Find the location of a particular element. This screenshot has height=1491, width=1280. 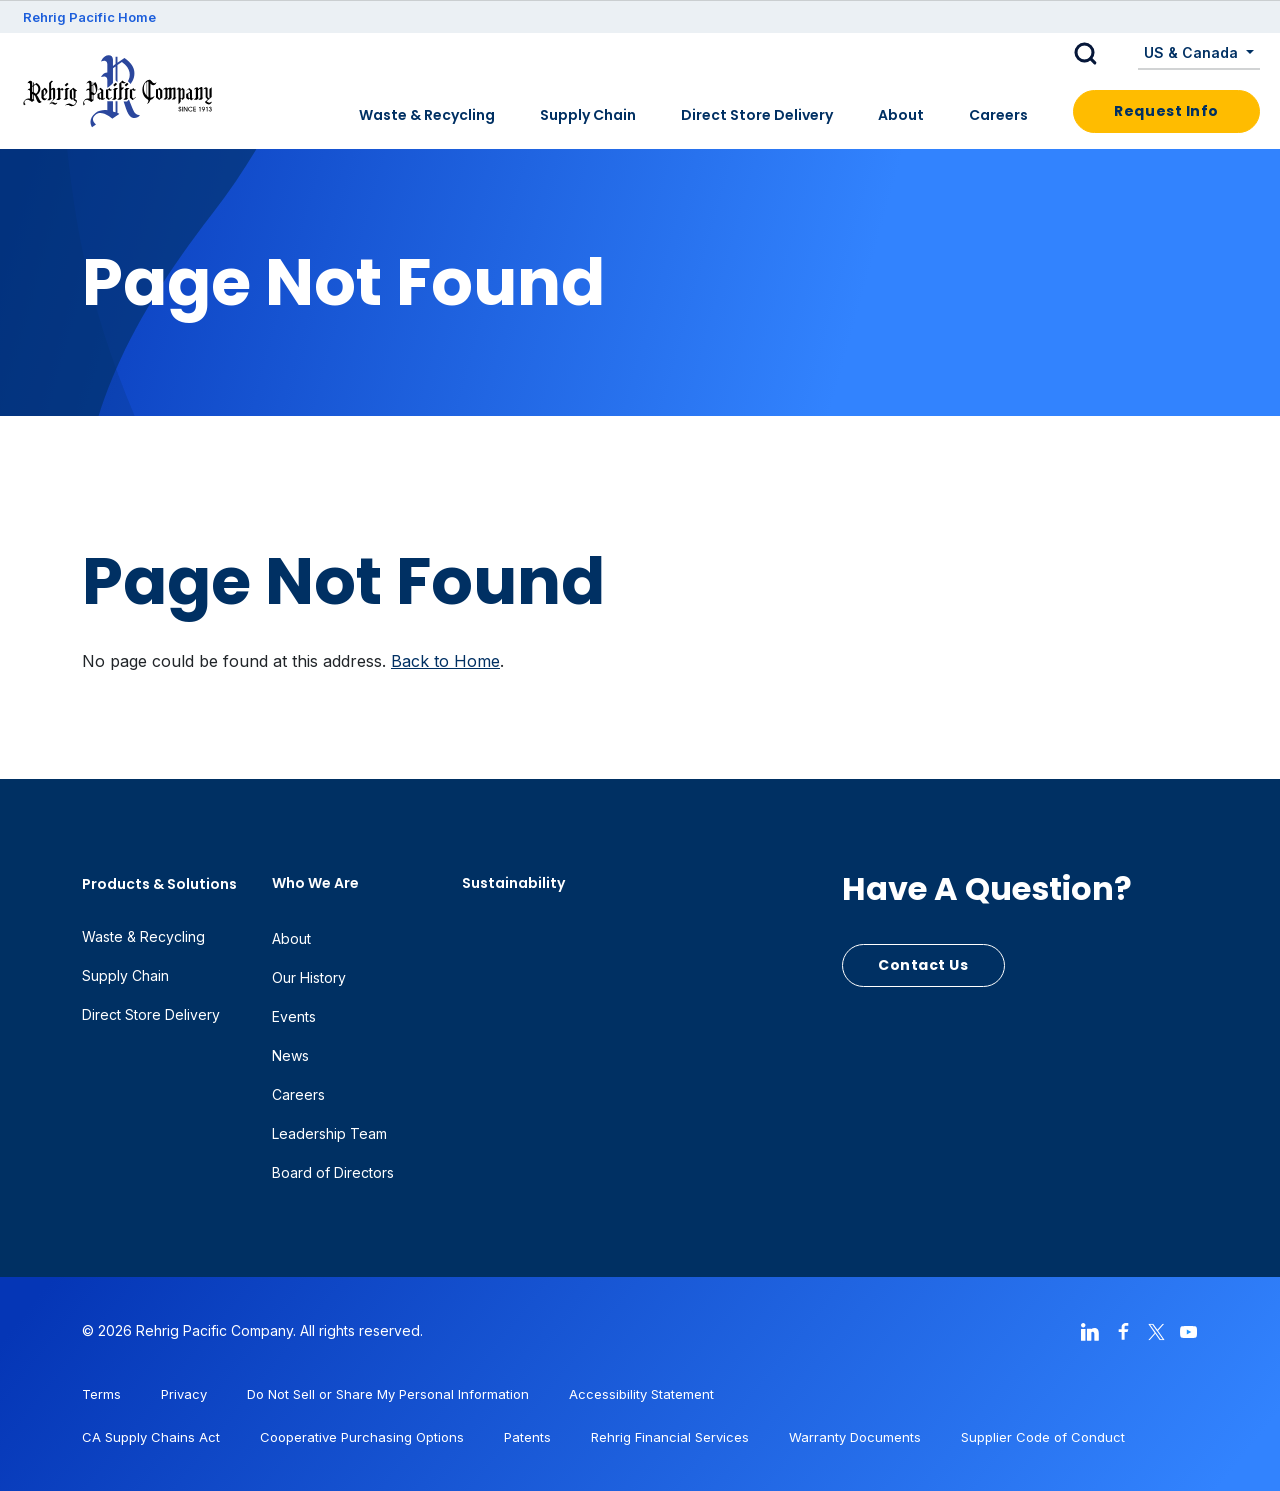

Warranty Documents is located at coordinates (855, 1437).